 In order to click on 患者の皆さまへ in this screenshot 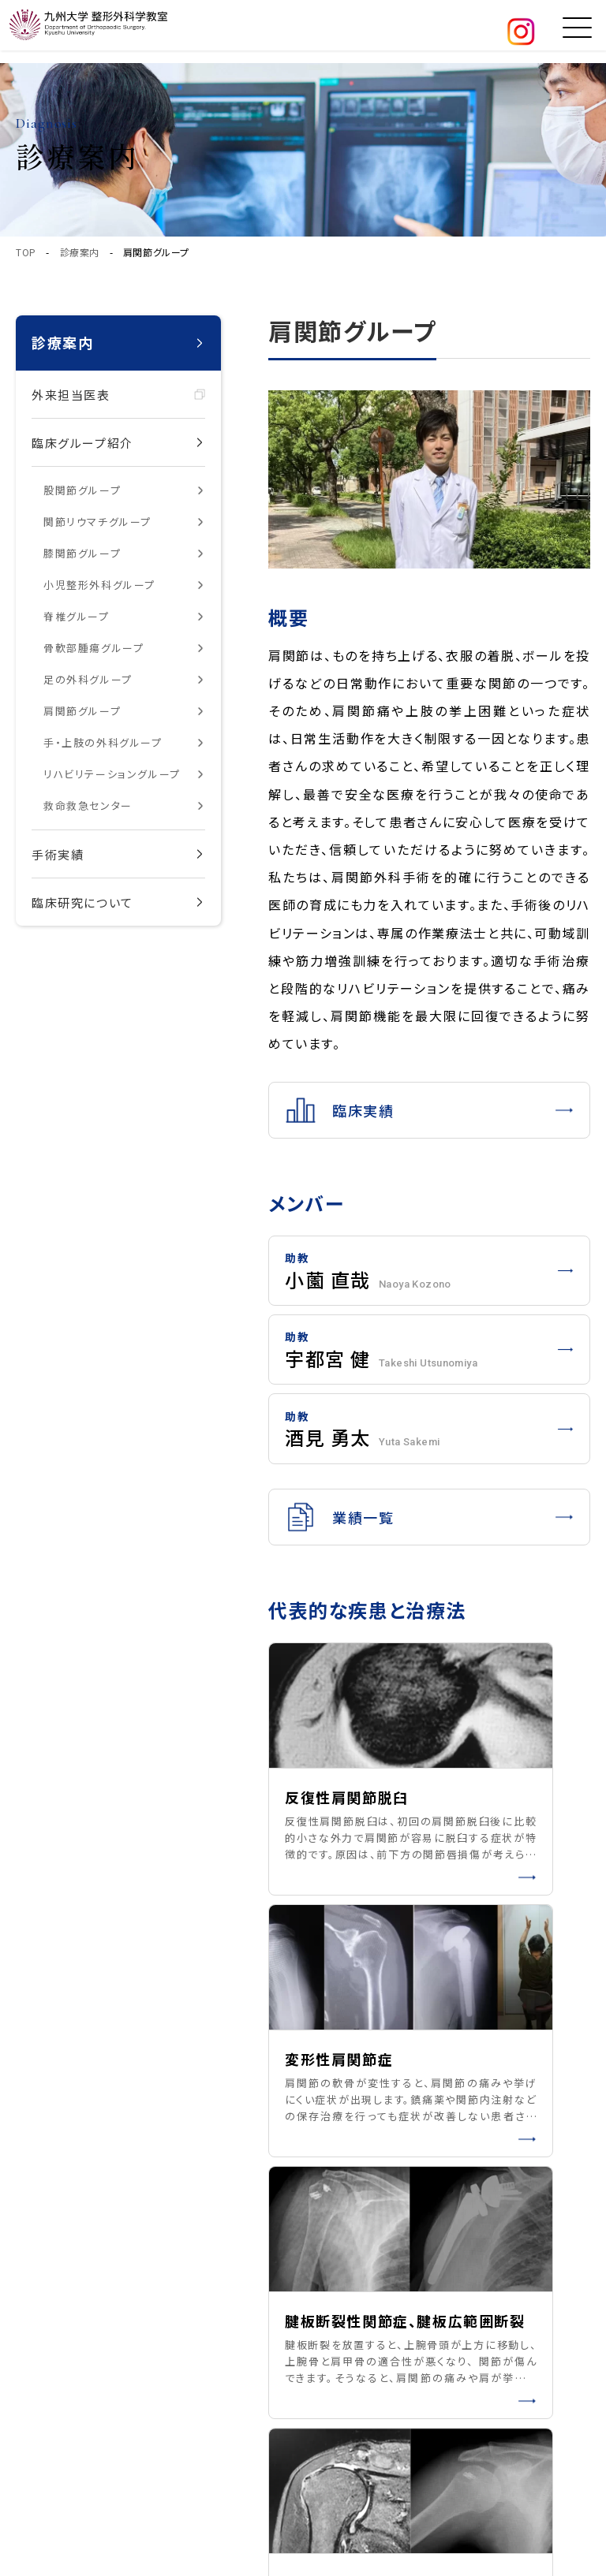, I will do `click(499, 2252)`.